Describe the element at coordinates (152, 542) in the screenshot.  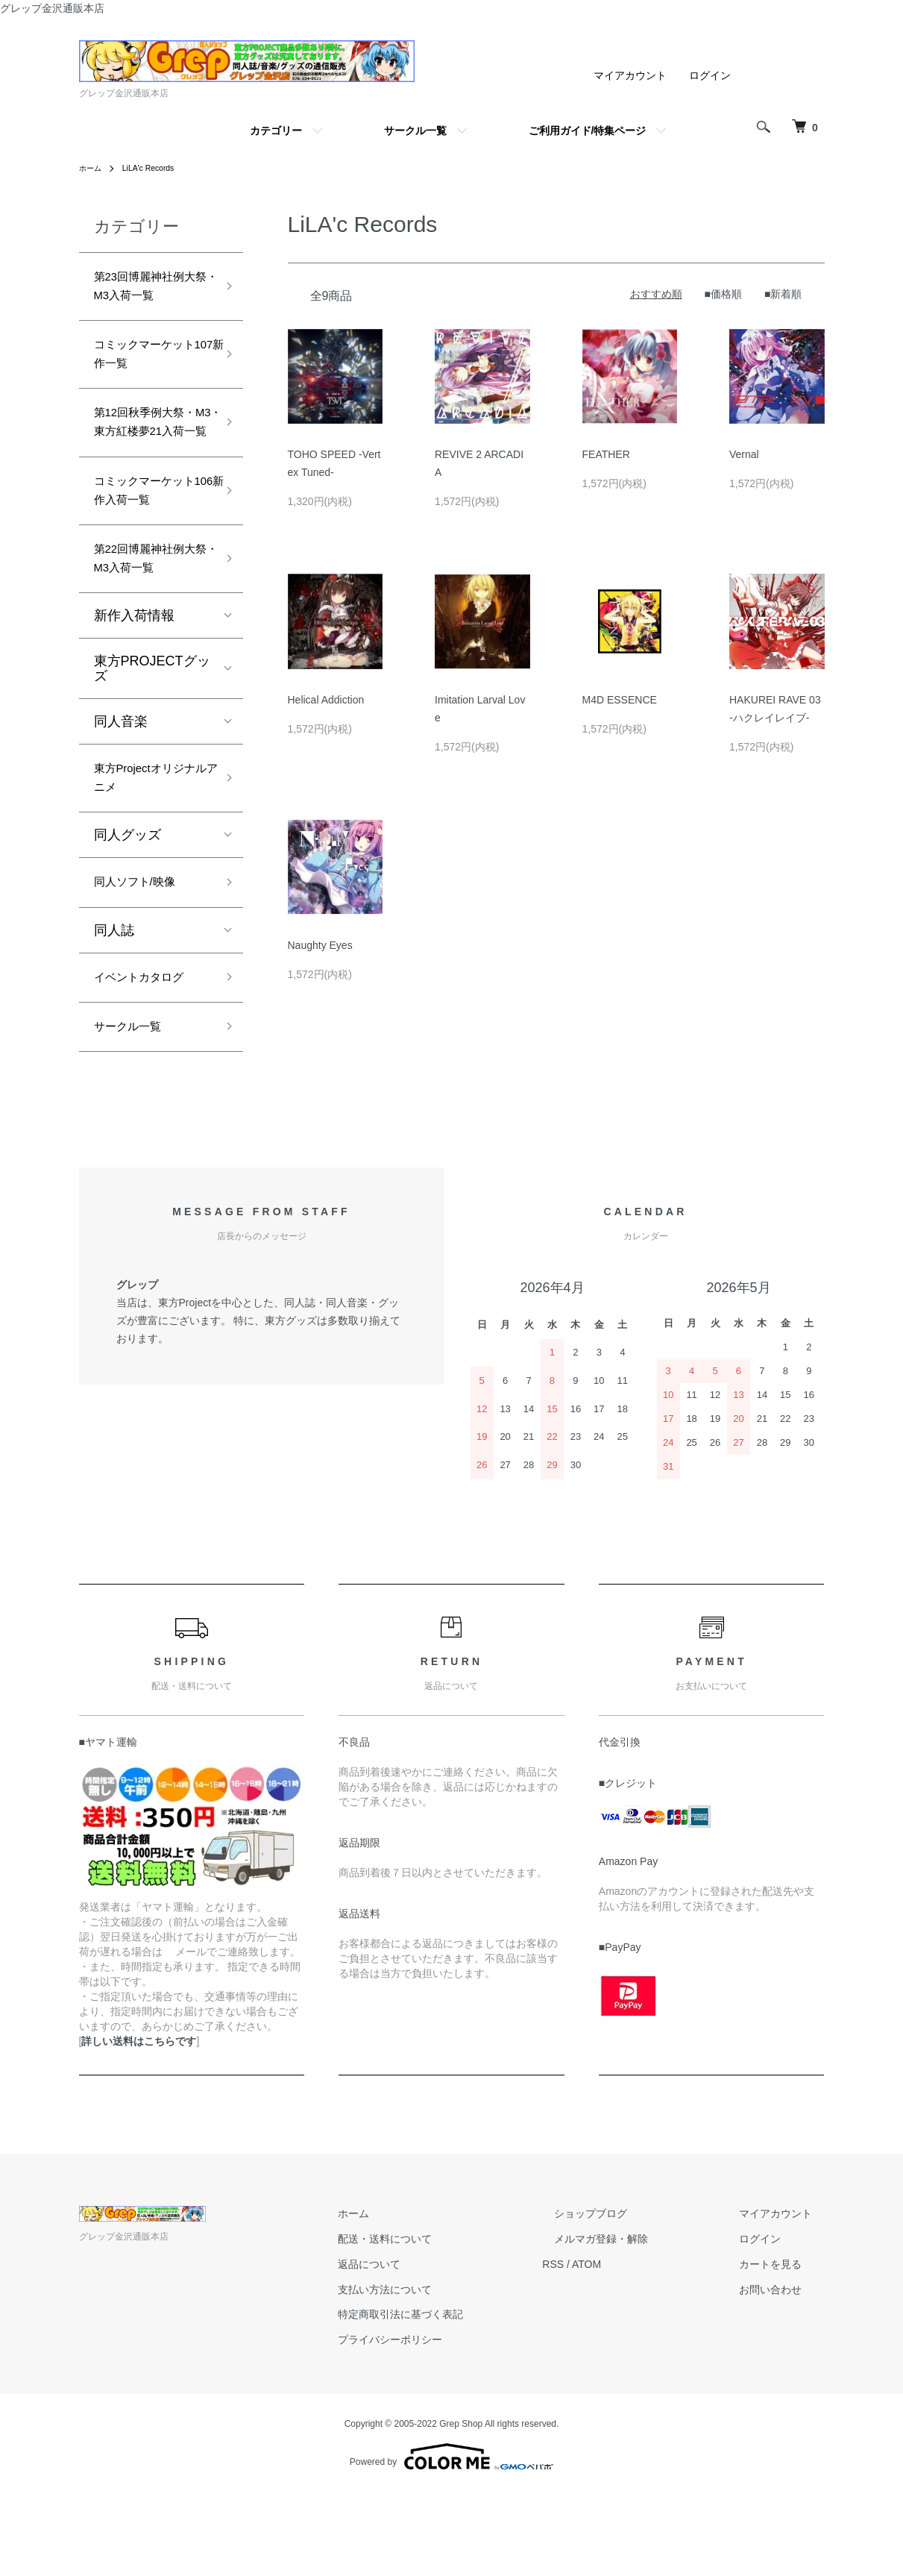
I see `コミックマーケット106新作入荷一覧` at that location.